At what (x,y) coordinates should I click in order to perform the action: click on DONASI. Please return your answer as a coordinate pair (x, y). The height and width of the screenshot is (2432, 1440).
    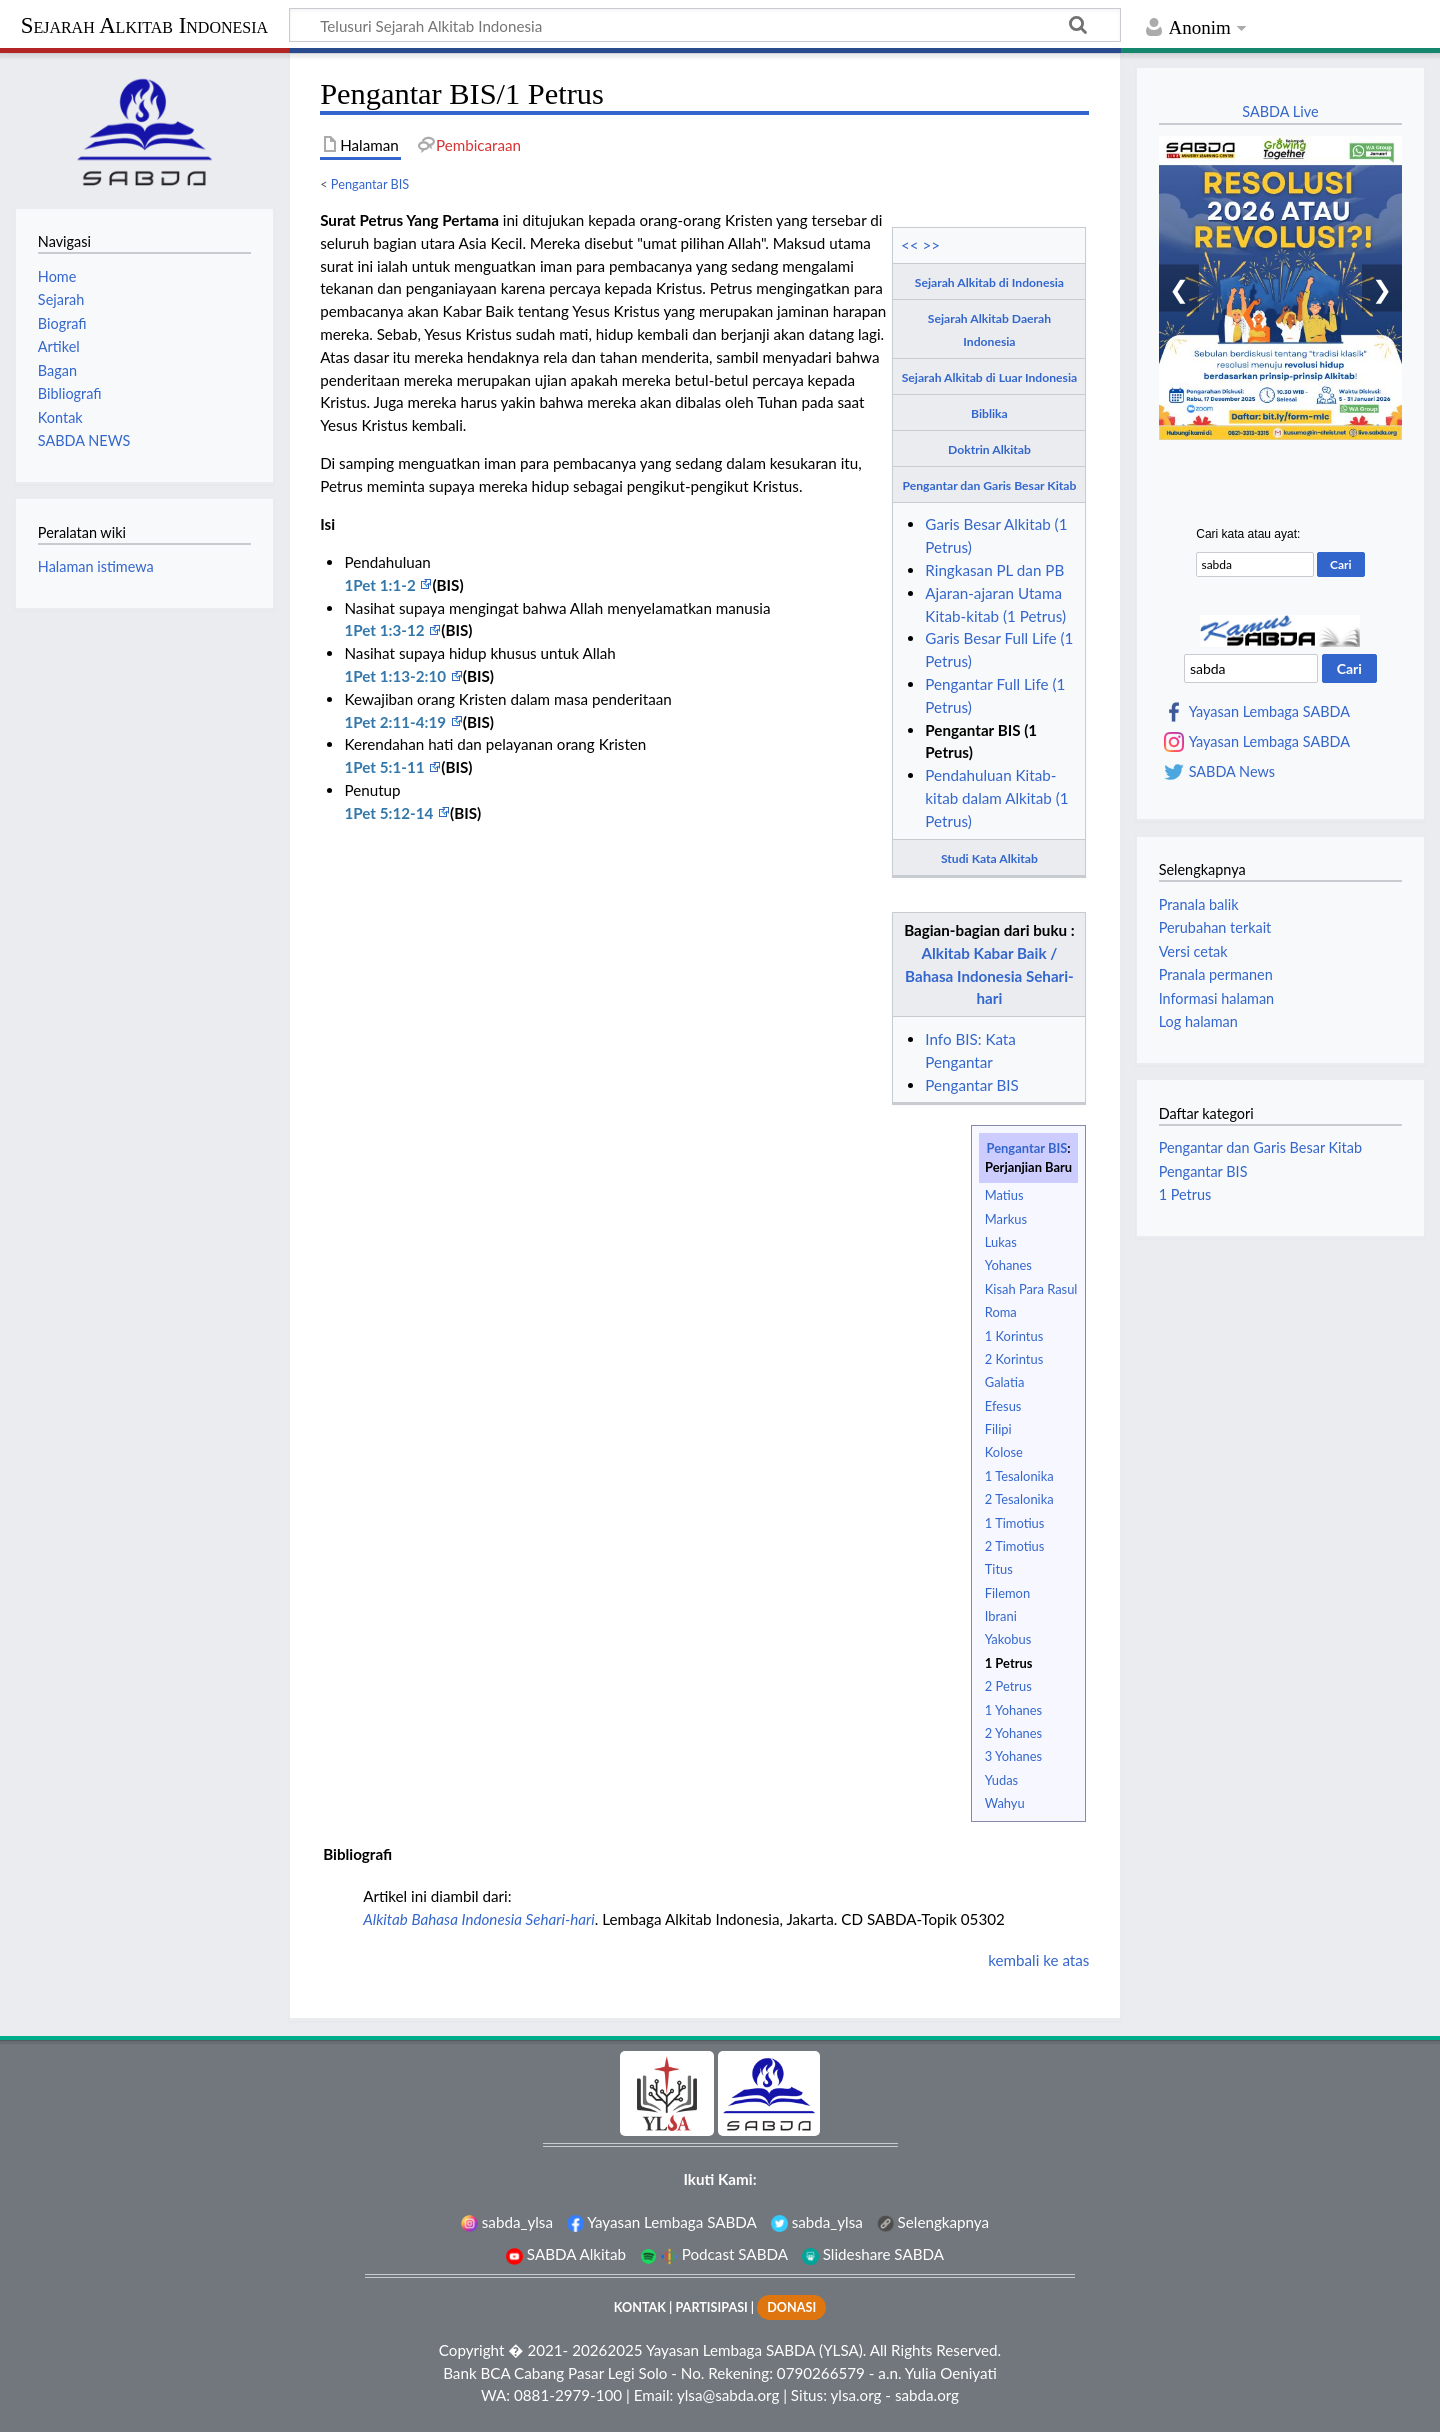
    Looking at the image, I should click on (791, 2307).